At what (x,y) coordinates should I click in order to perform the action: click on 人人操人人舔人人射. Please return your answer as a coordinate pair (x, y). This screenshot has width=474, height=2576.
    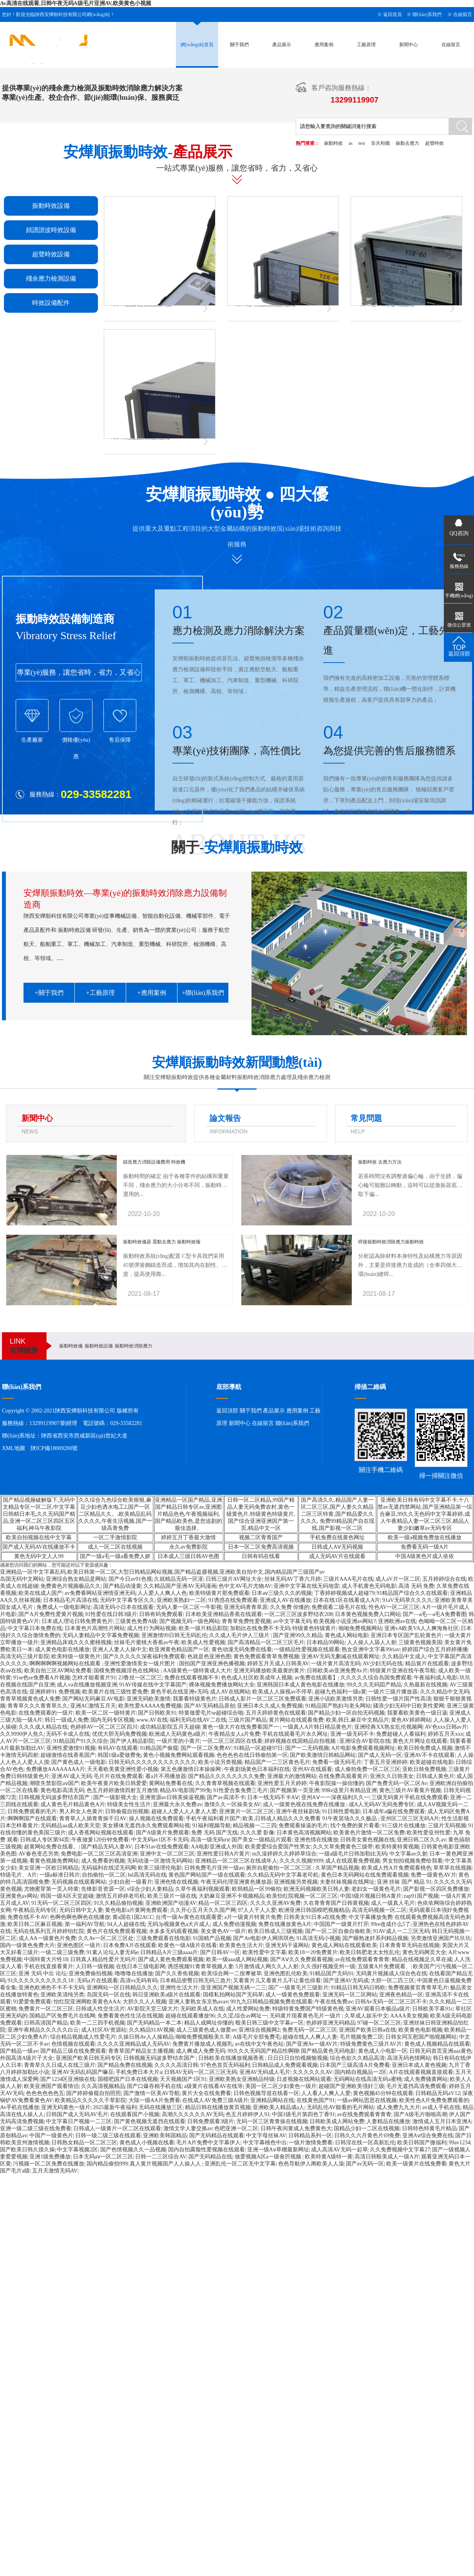
    Looking at the image, I should click on (371, 1642).